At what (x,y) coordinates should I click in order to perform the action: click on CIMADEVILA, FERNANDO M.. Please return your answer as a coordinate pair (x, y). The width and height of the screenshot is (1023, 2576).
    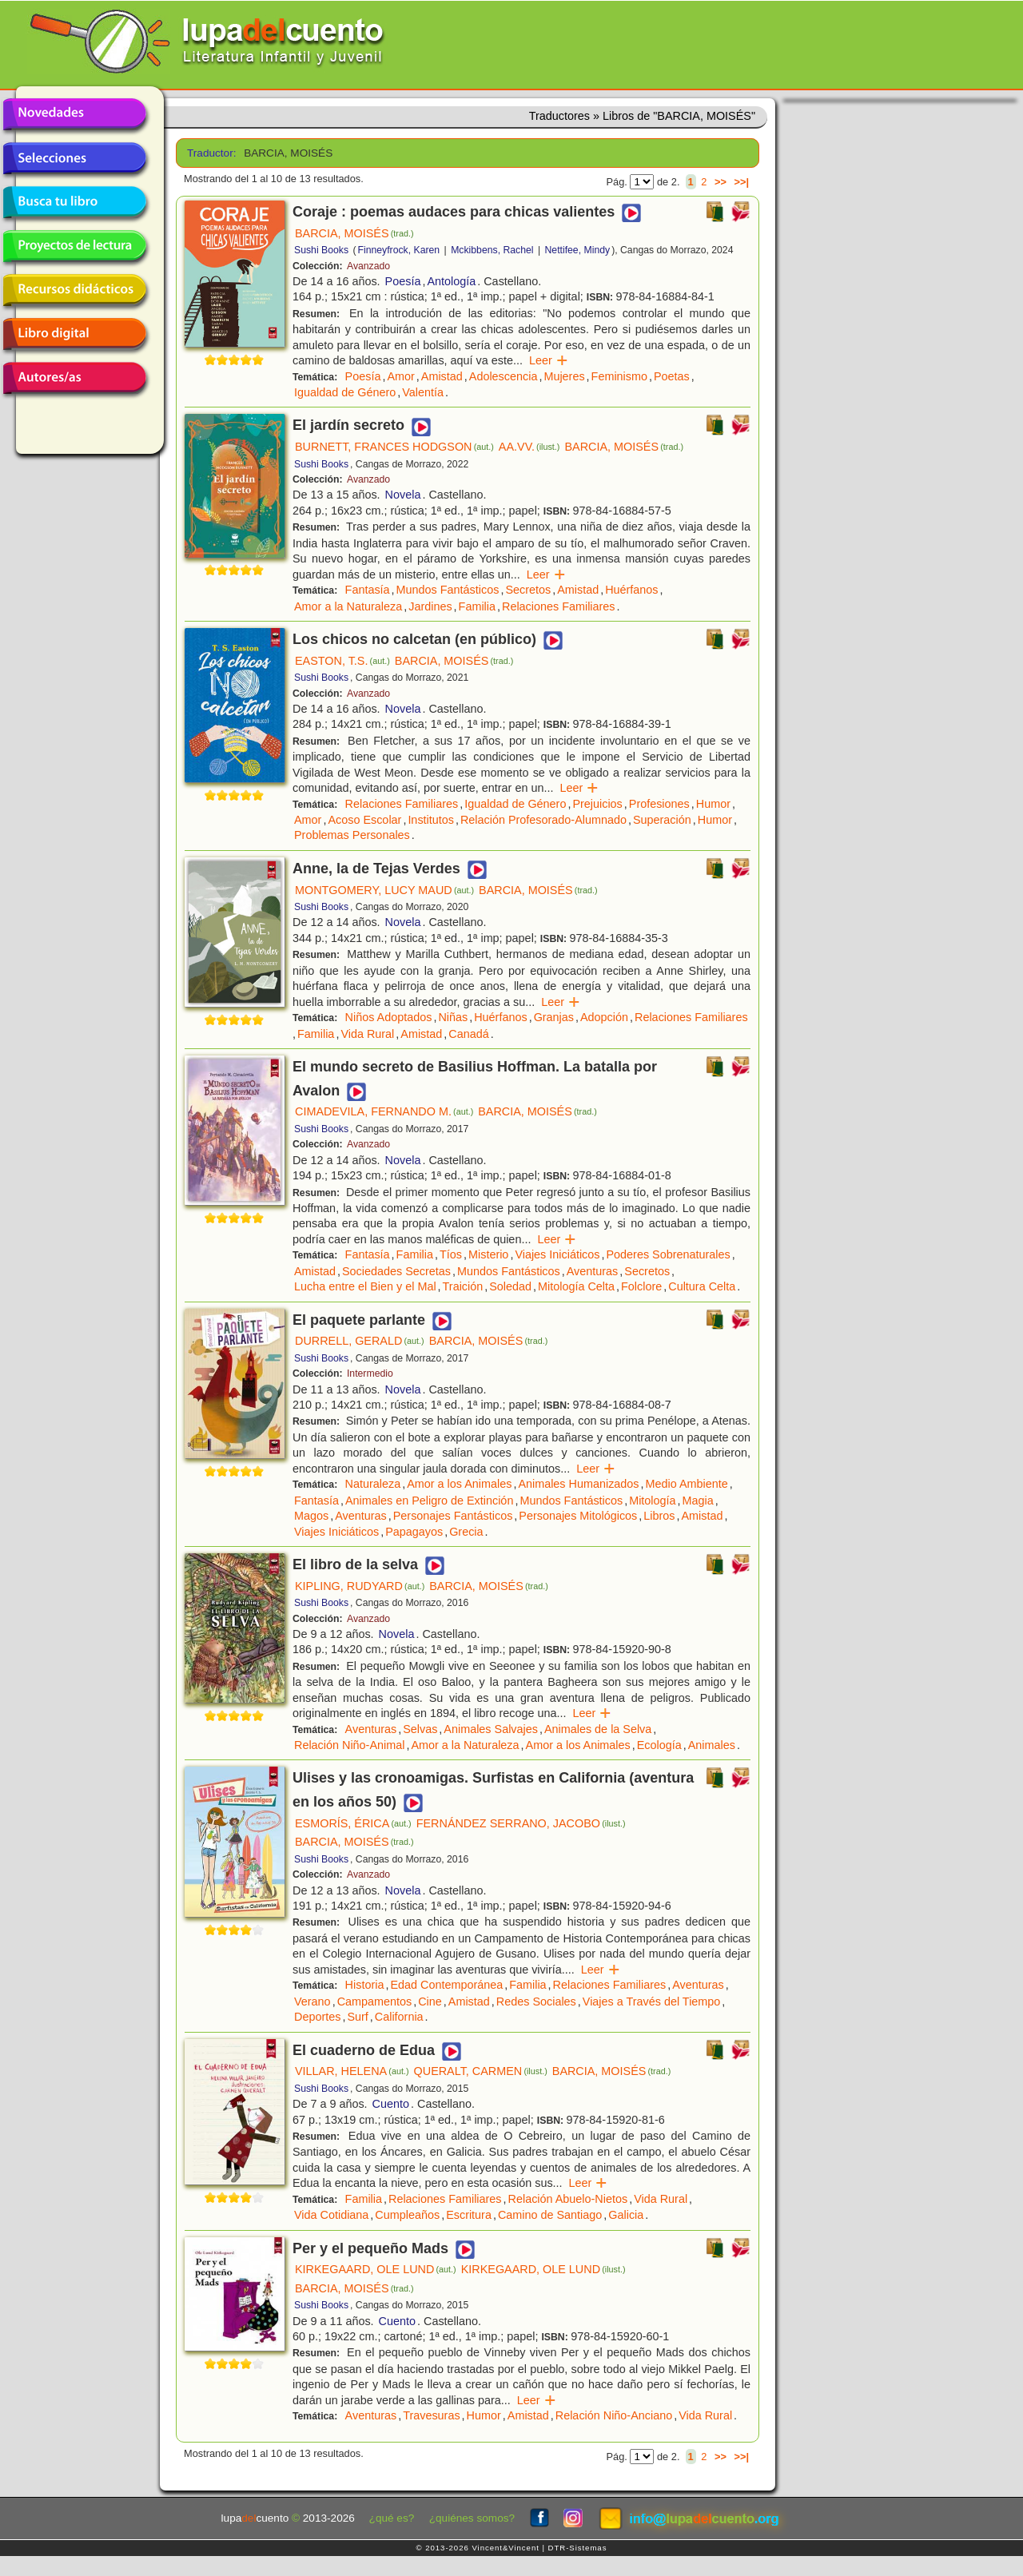
    Looking at the image, I should click on (384, 1111).